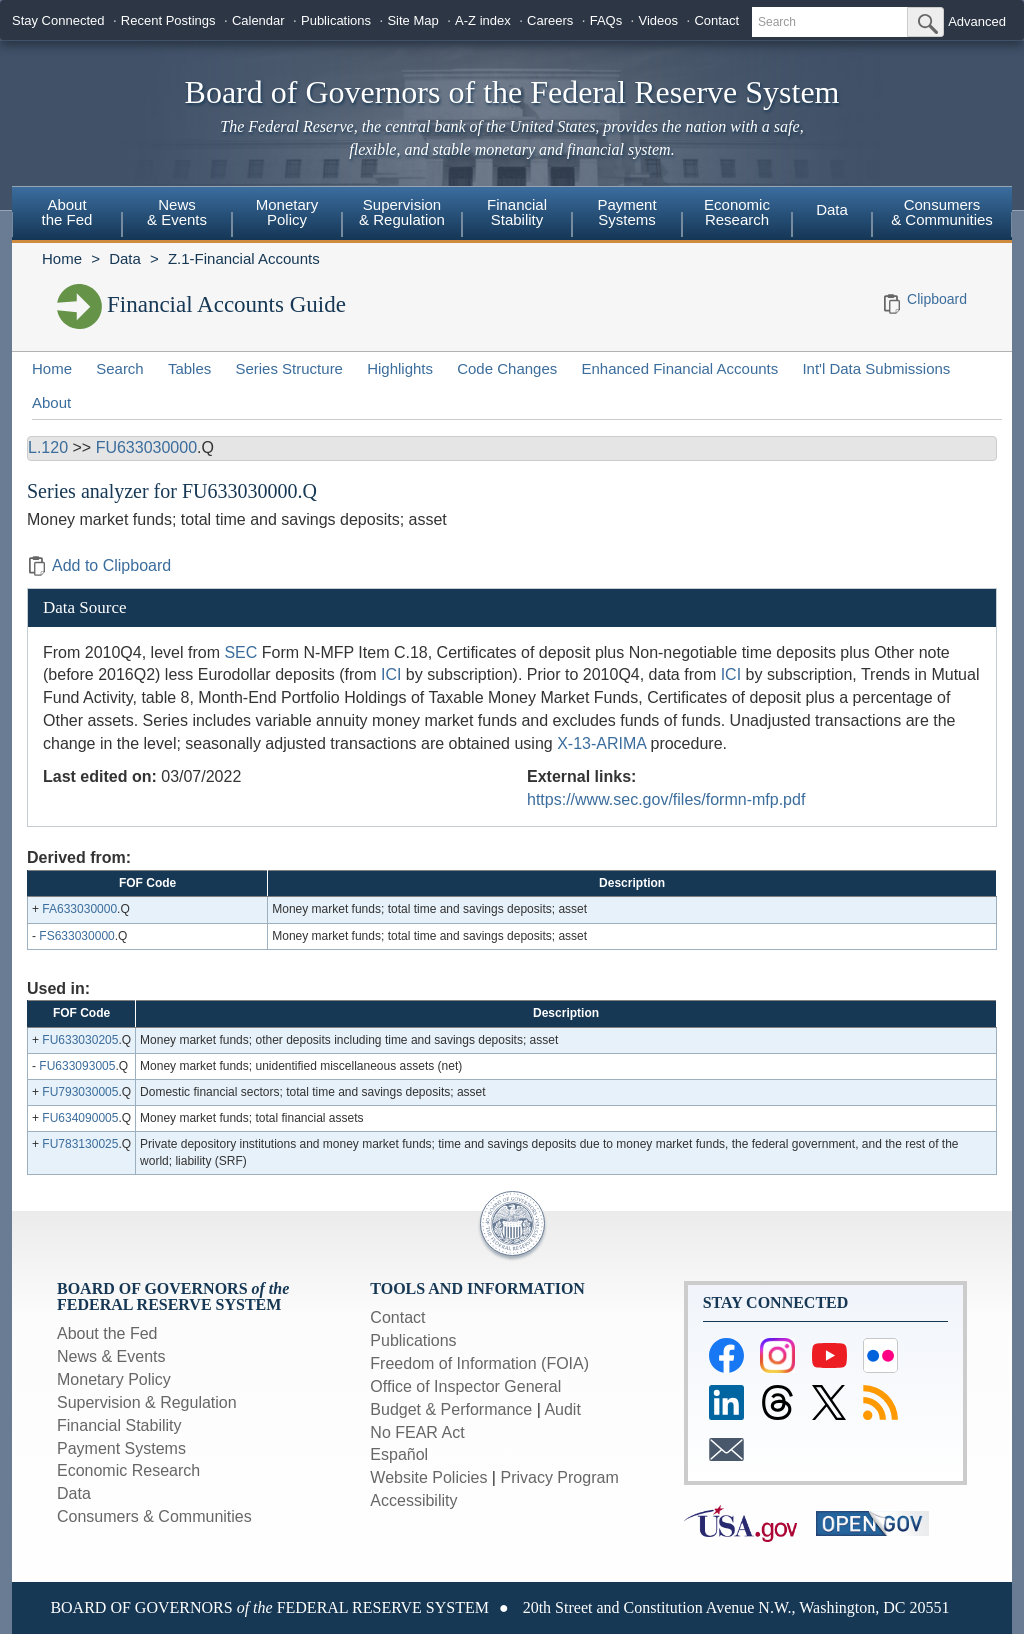  I want to click on FU633030000, so click(146, 447).